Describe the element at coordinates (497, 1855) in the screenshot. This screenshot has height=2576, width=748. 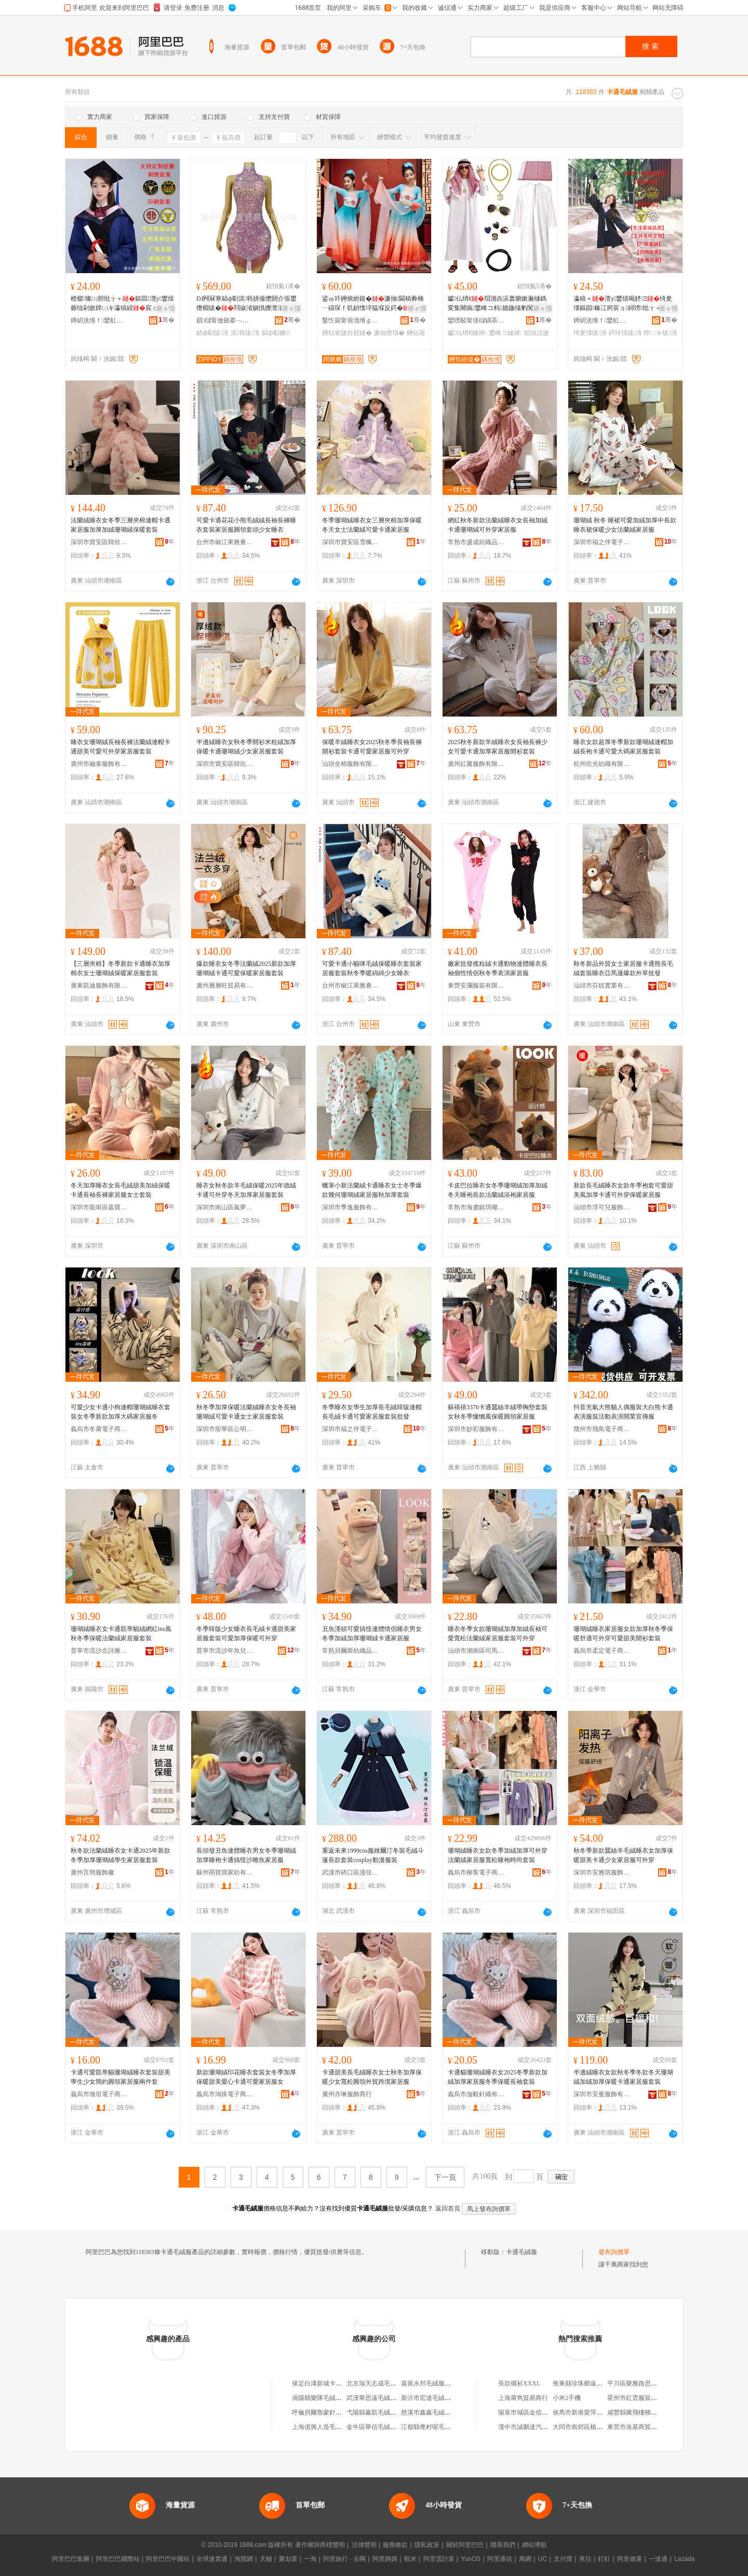
I see `珊瑚絨睡衣女款冬季加絨加厚可外穿法蘭絨家居服寬松睡袍時尚套裝` at that location.